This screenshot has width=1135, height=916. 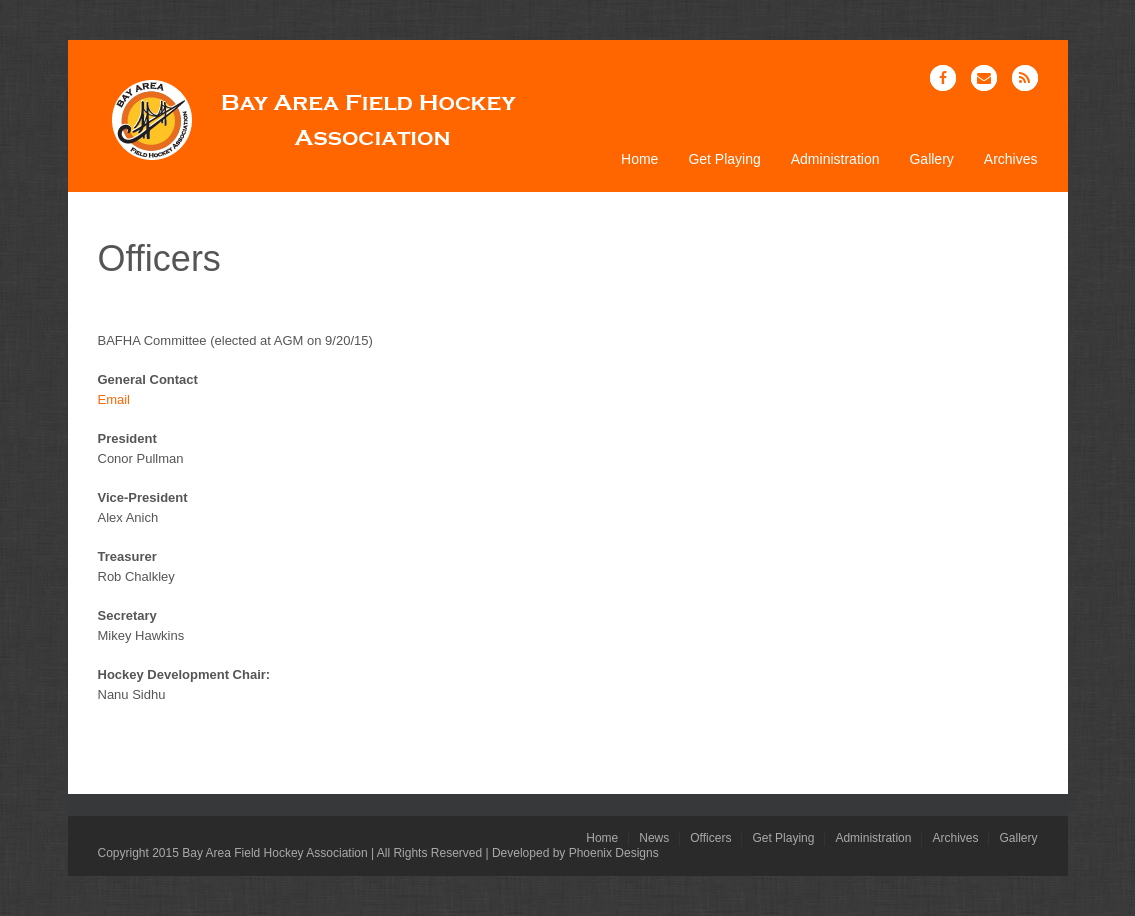 I want to click on Administration, so click(x=835, y=159).